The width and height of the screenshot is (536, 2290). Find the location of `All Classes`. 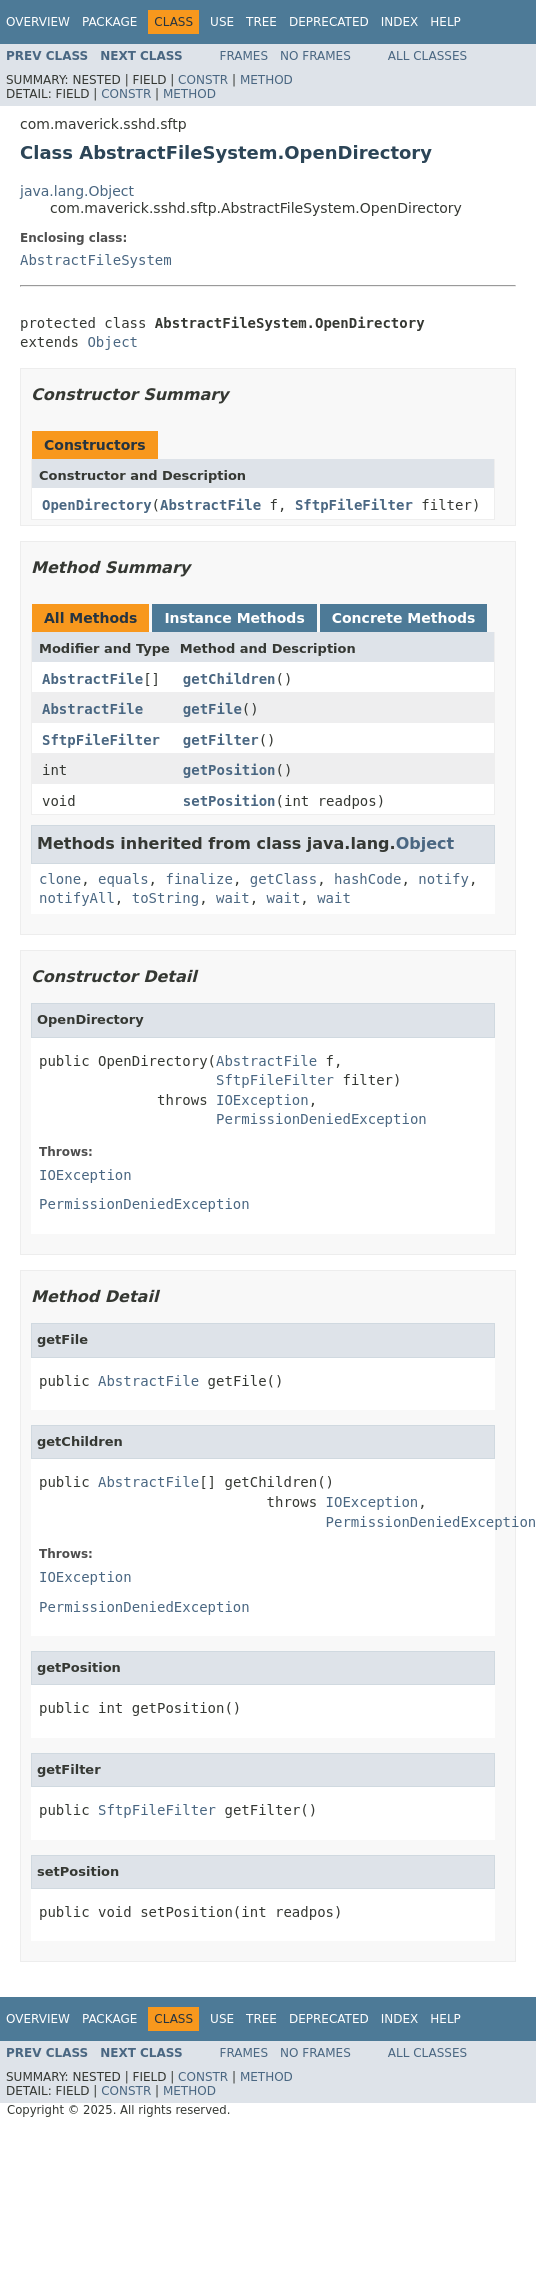

All Classes is located at coordinates (427, 56).